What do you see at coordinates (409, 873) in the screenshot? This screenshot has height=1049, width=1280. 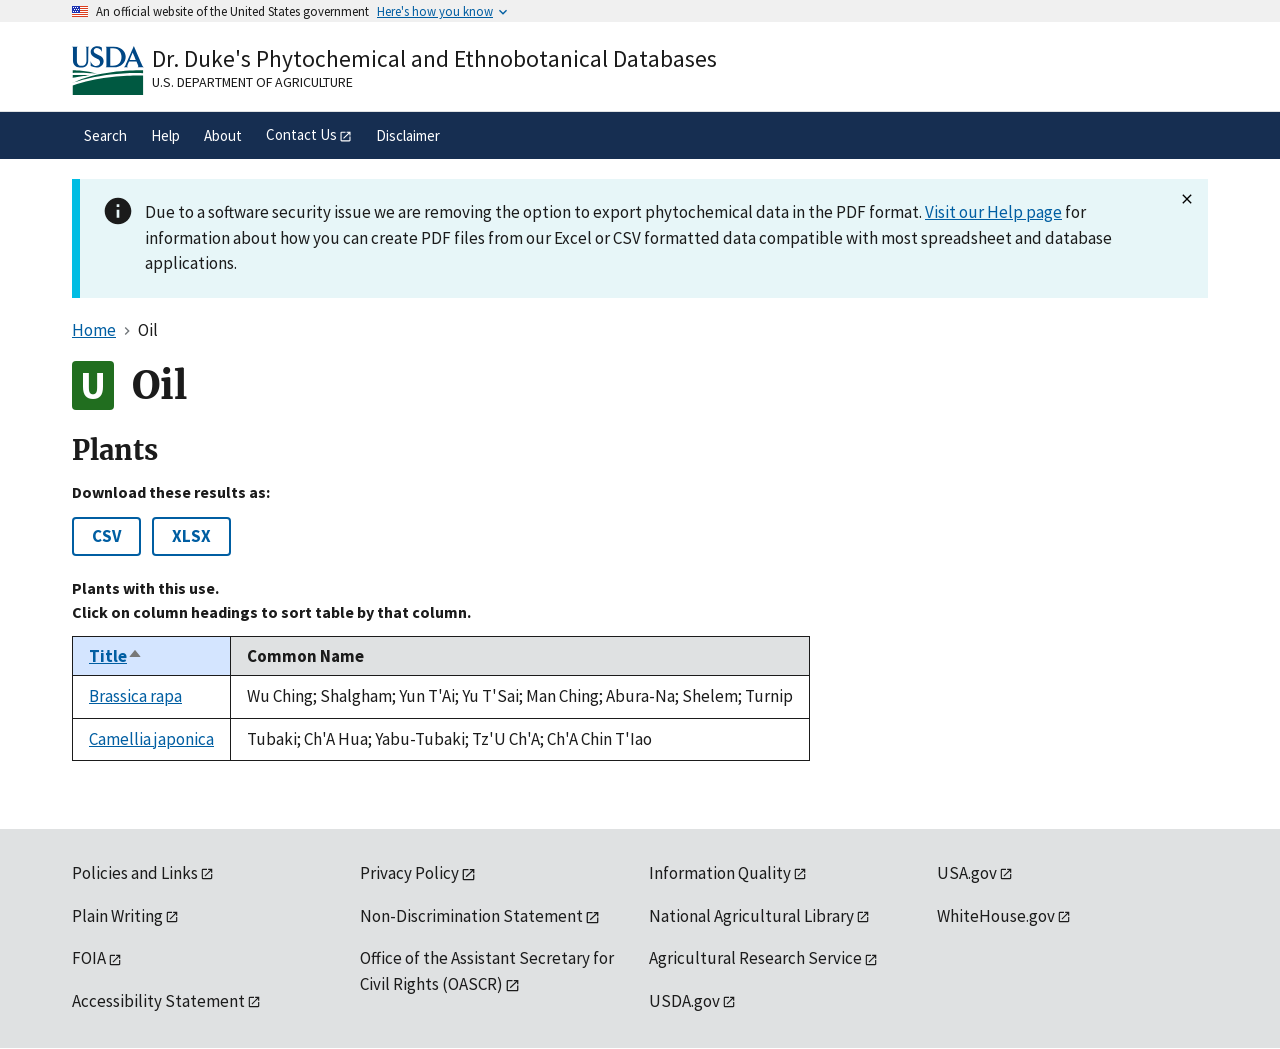 I see `Privacy Policy` at bounding box center [409, 873].